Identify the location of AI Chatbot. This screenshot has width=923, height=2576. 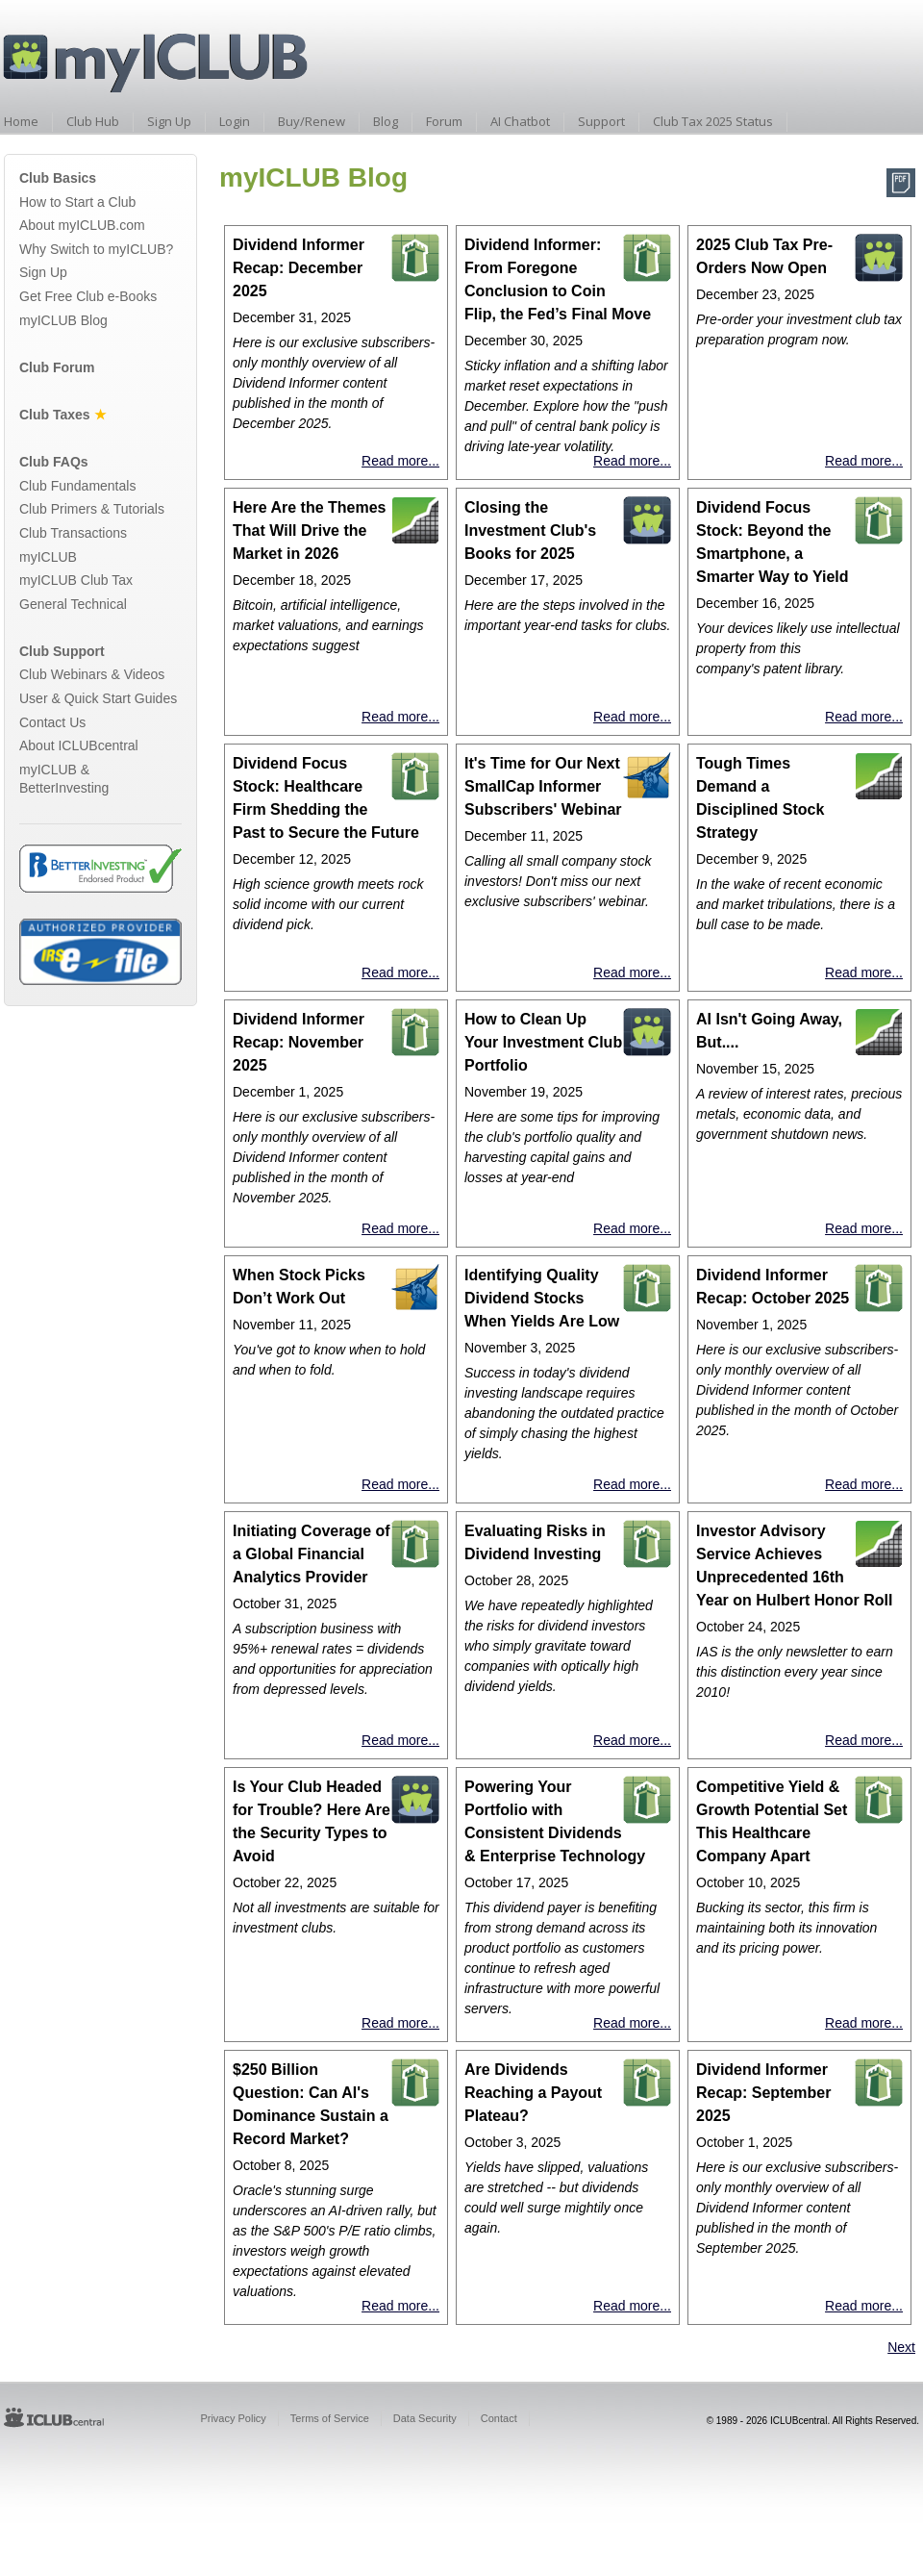
(520, 121).